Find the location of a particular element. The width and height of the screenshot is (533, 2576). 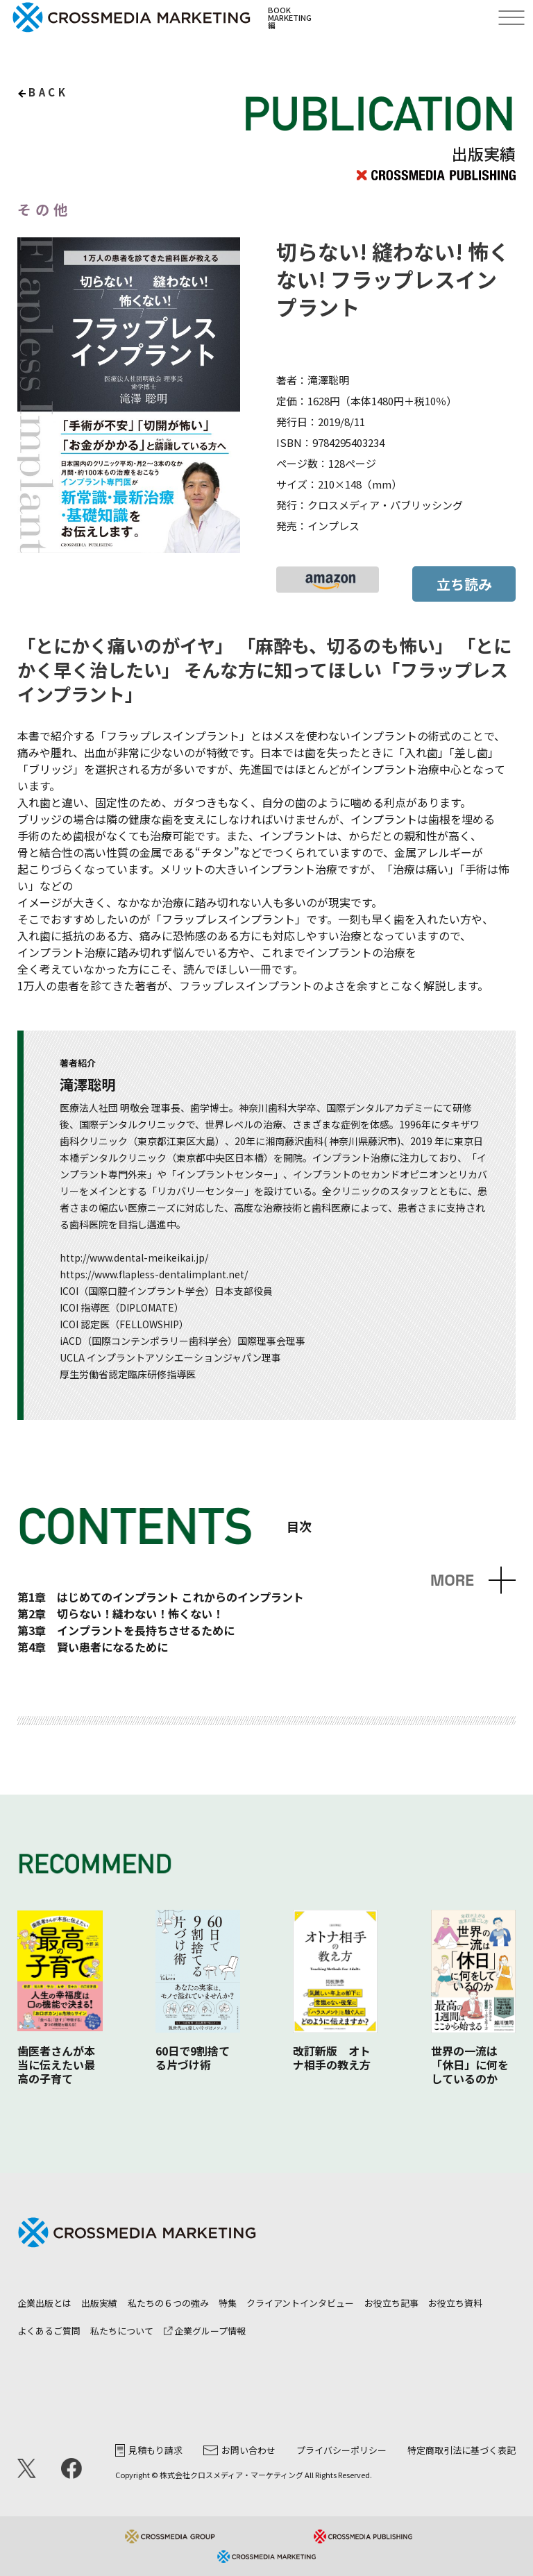

特集 is located at coordinates (228, 2303).